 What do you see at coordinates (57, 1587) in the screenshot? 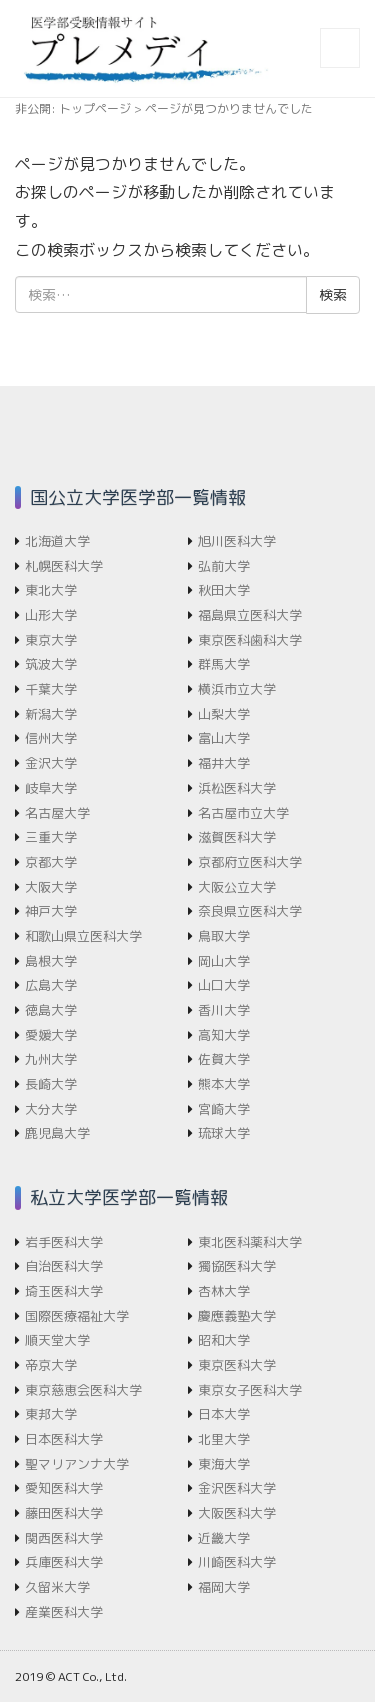
I see `久留米大学` at bounding box center [57, 1587].